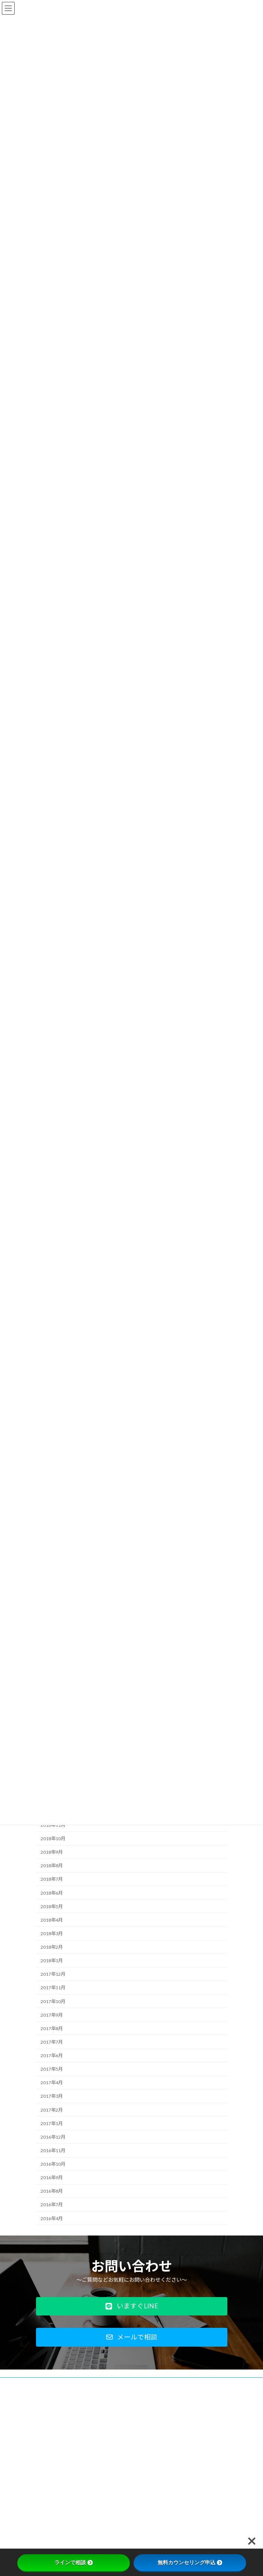  Describe the element at coordinates (52, 1906) in the screenshot. I see `2018年5月` at that location.